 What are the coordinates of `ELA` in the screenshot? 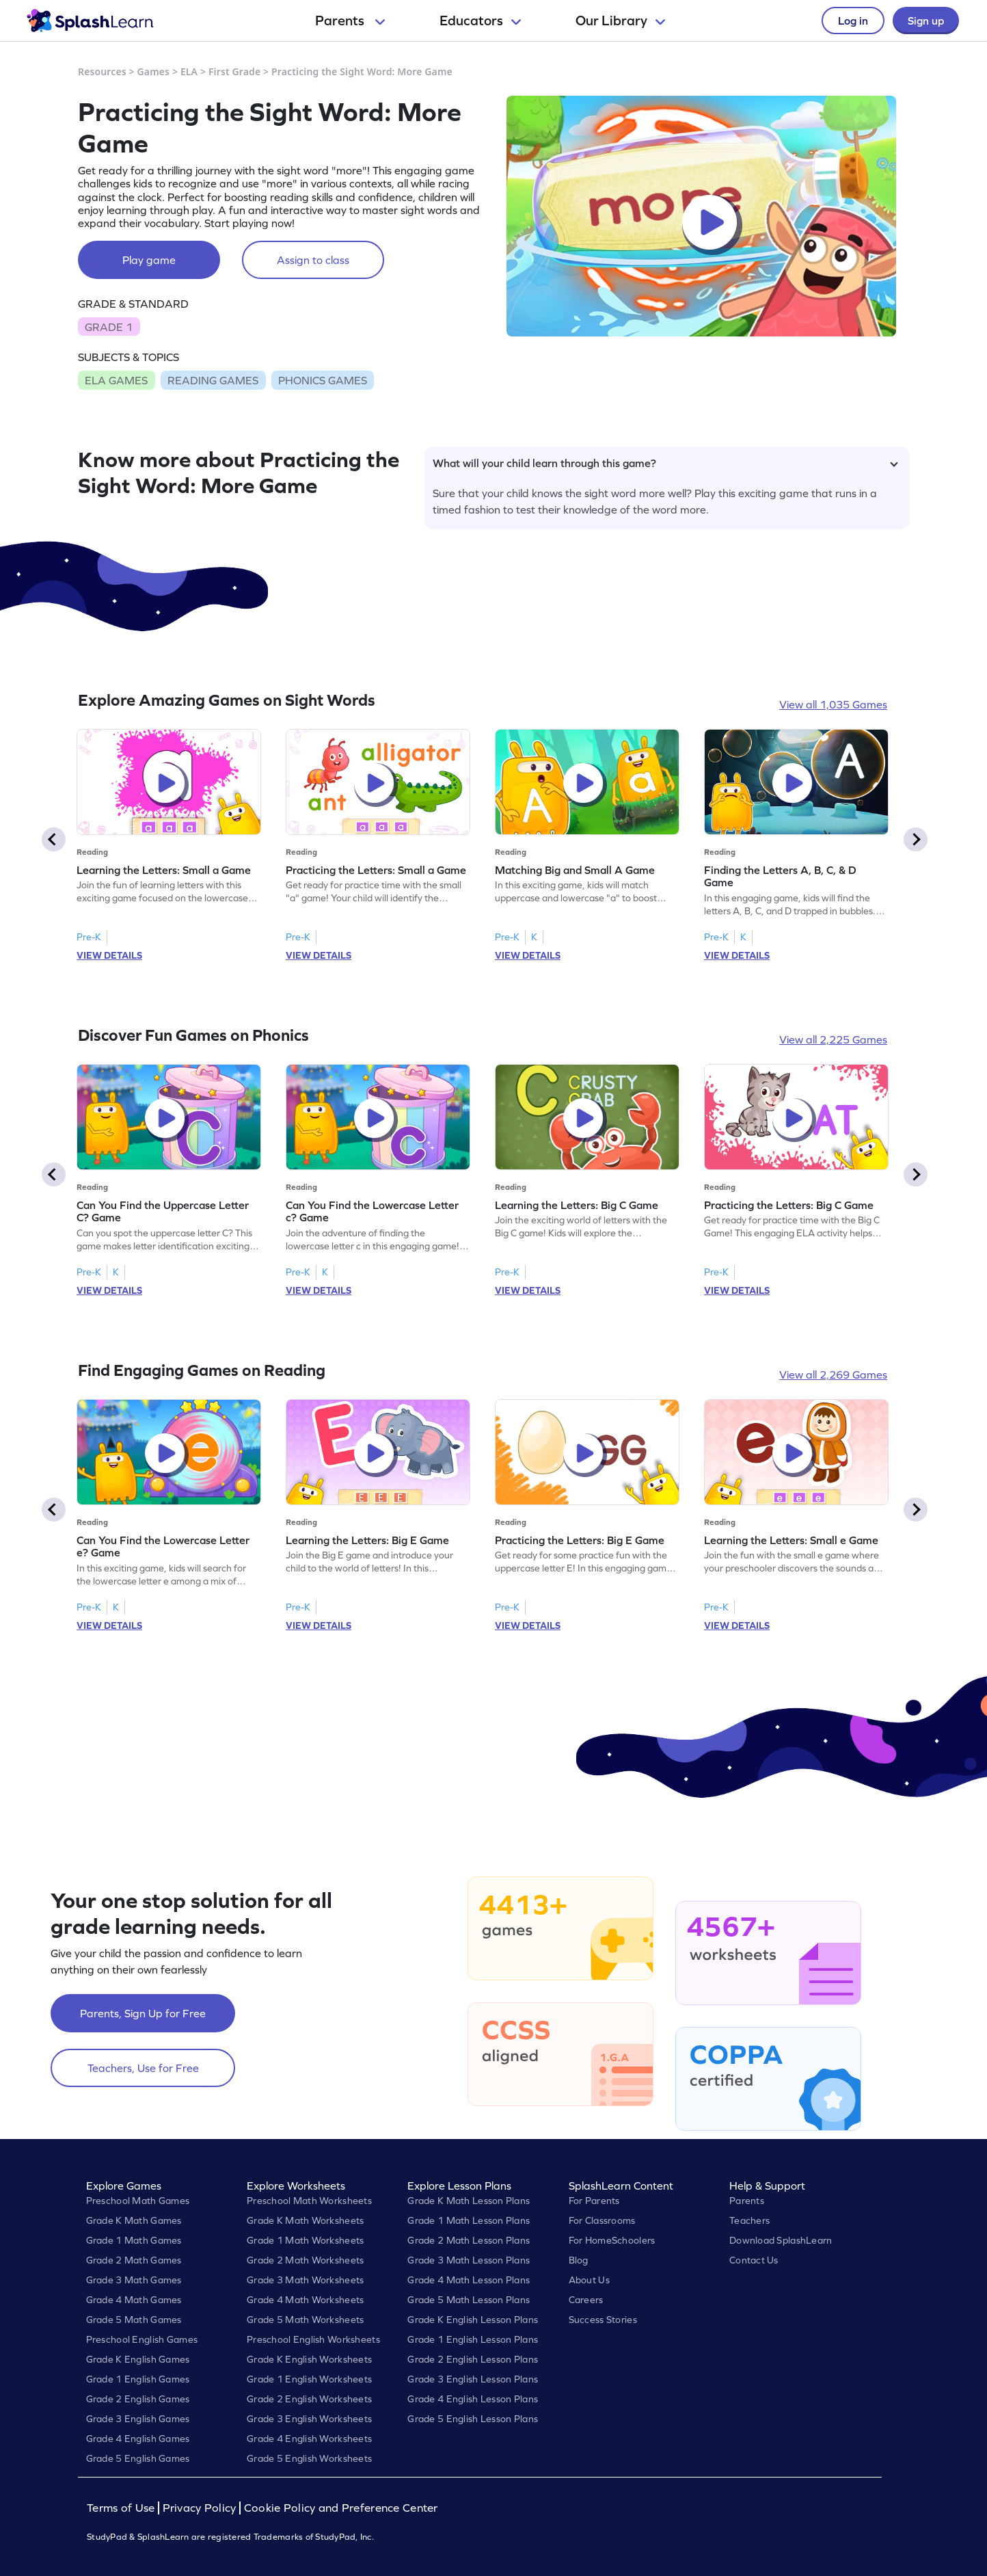 It's located at (189, 71).